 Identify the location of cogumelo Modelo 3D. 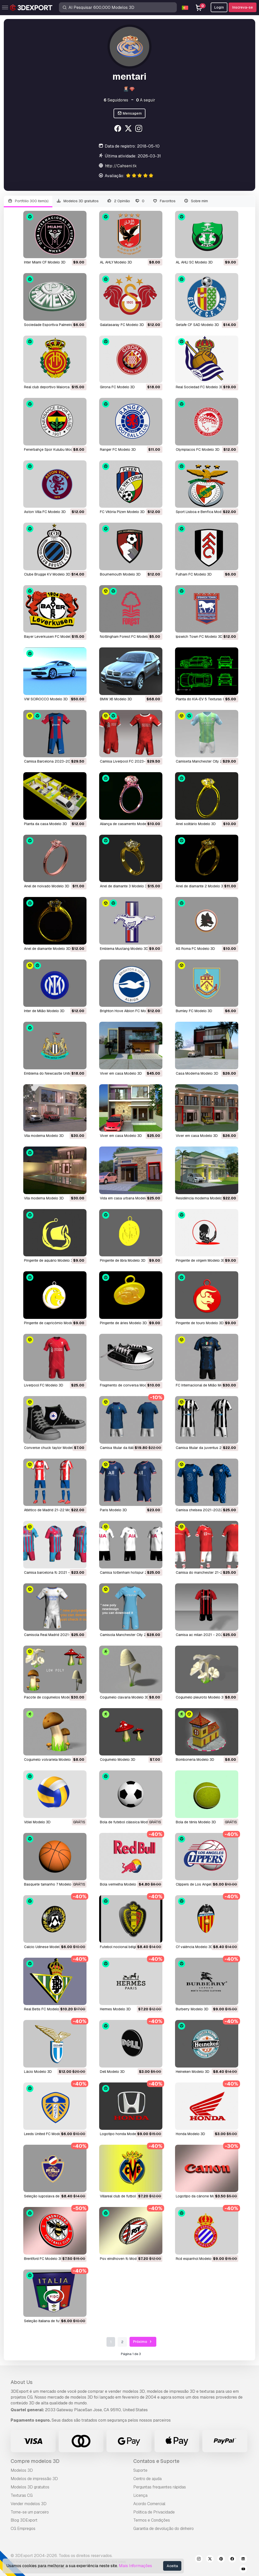
(117, 1759).